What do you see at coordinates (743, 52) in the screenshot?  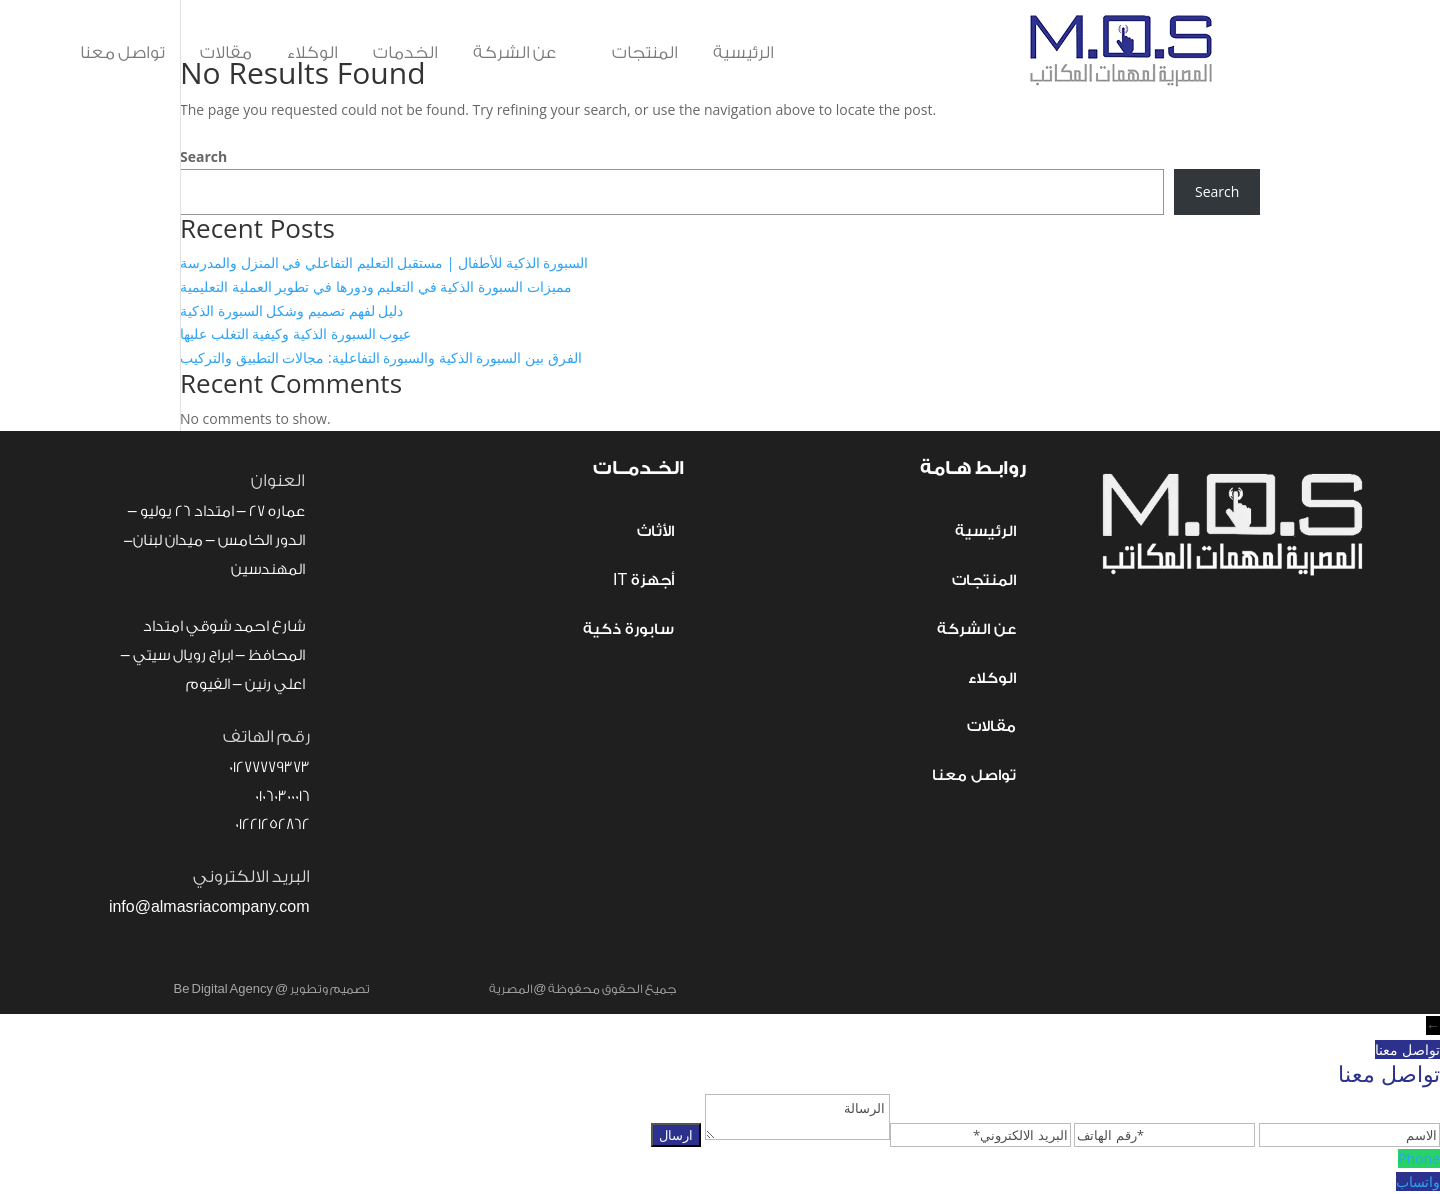 I see `الرئيسية` at bounding box center [743, 52].